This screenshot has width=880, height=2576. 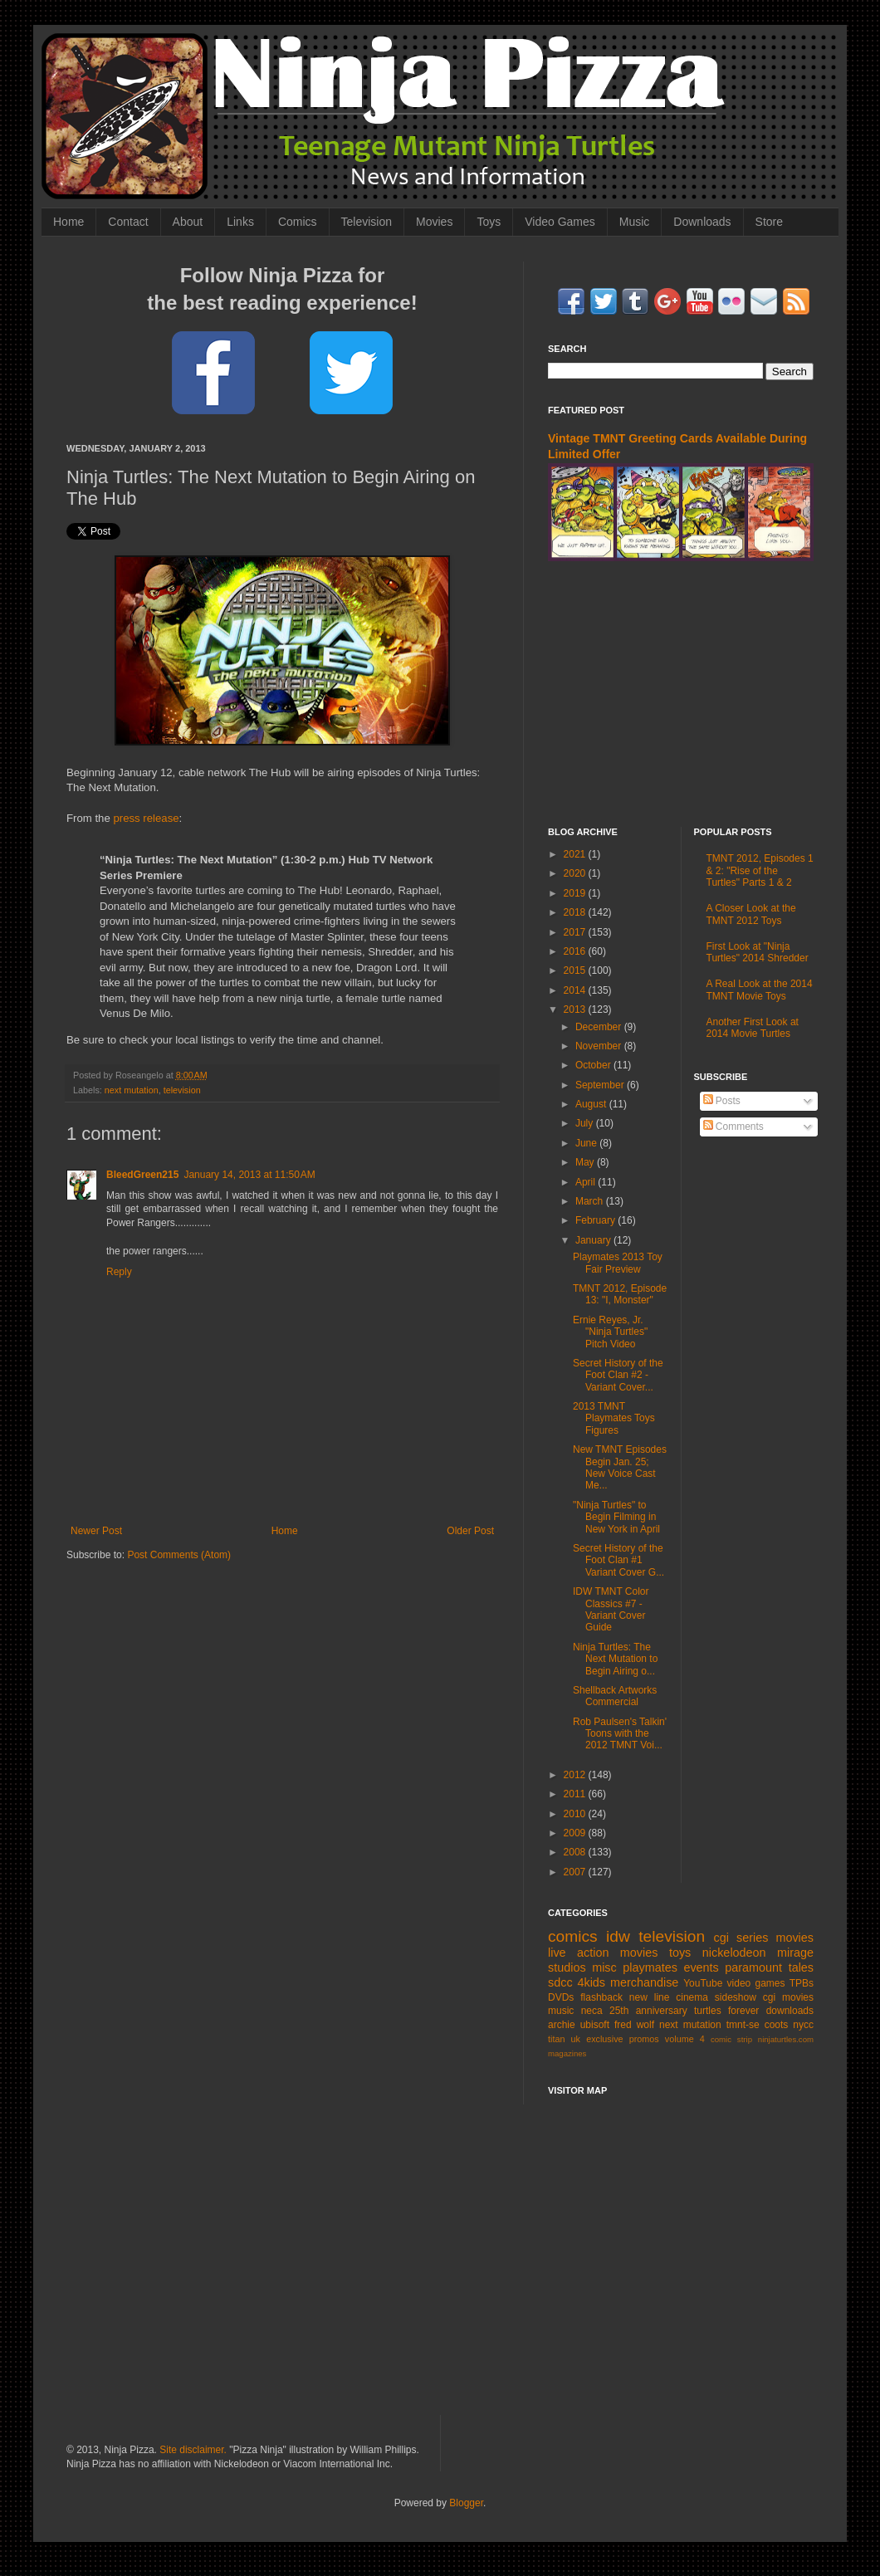 What do you see at coordinates (760, 870) in the screenshot?
I see `TMNT 2012, Episodes 1 & 2: "Rise of the Turtles" Parts 1 & 2` at bounding box center [760, 870].